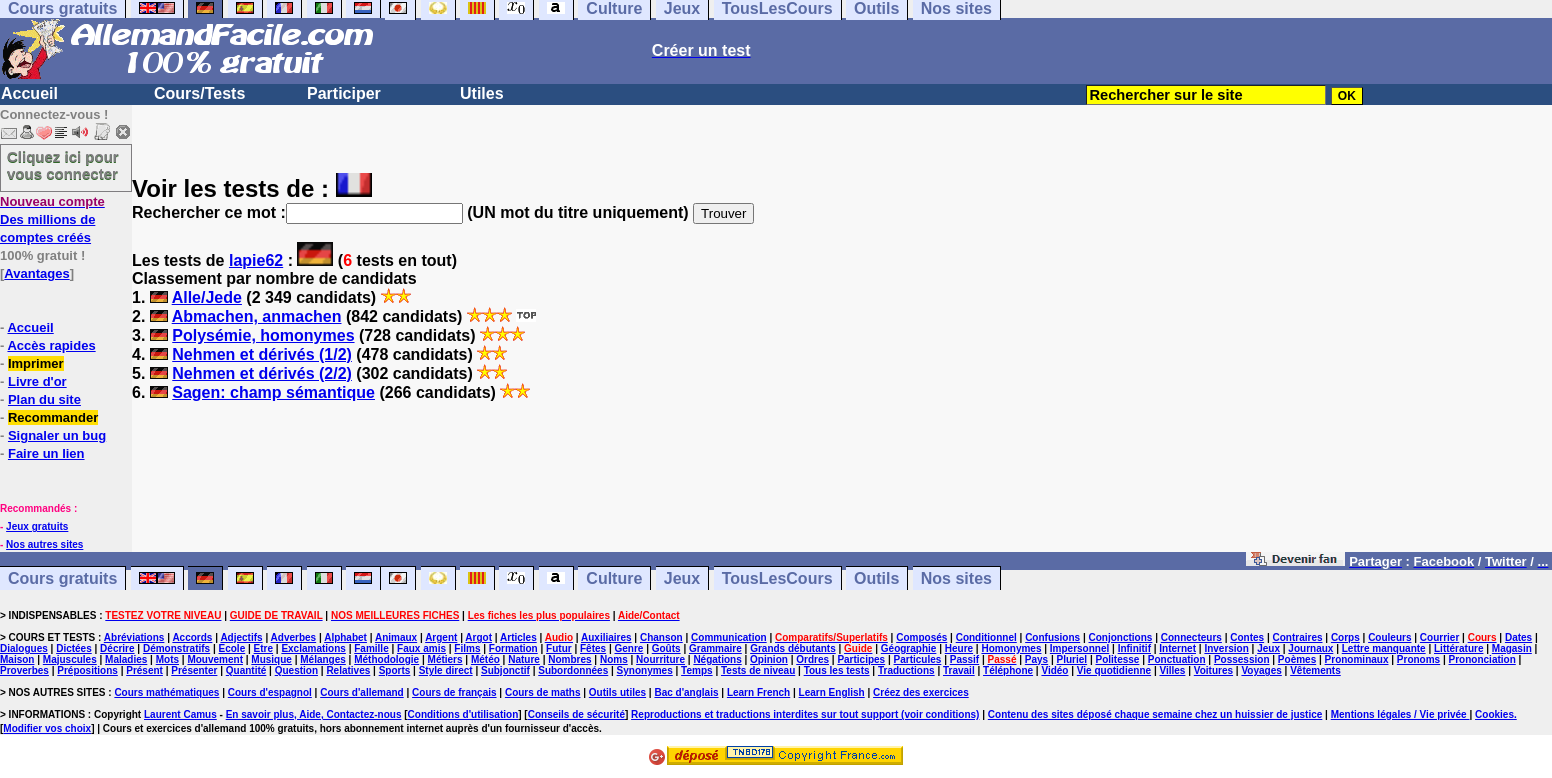 This screenshot has width=1552, height=778. I want to click on Villes, so click(1172, 670).